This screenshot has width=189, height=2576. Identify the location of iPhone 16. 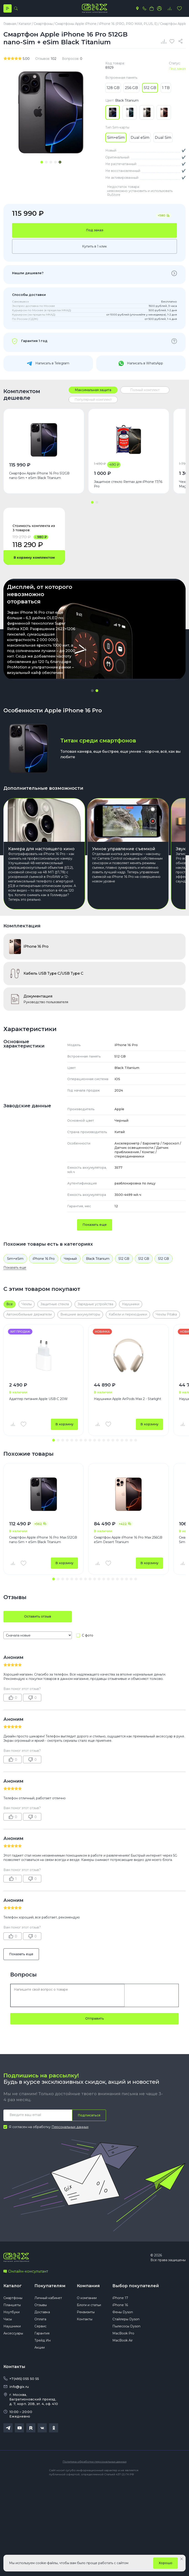
(120, 2305).